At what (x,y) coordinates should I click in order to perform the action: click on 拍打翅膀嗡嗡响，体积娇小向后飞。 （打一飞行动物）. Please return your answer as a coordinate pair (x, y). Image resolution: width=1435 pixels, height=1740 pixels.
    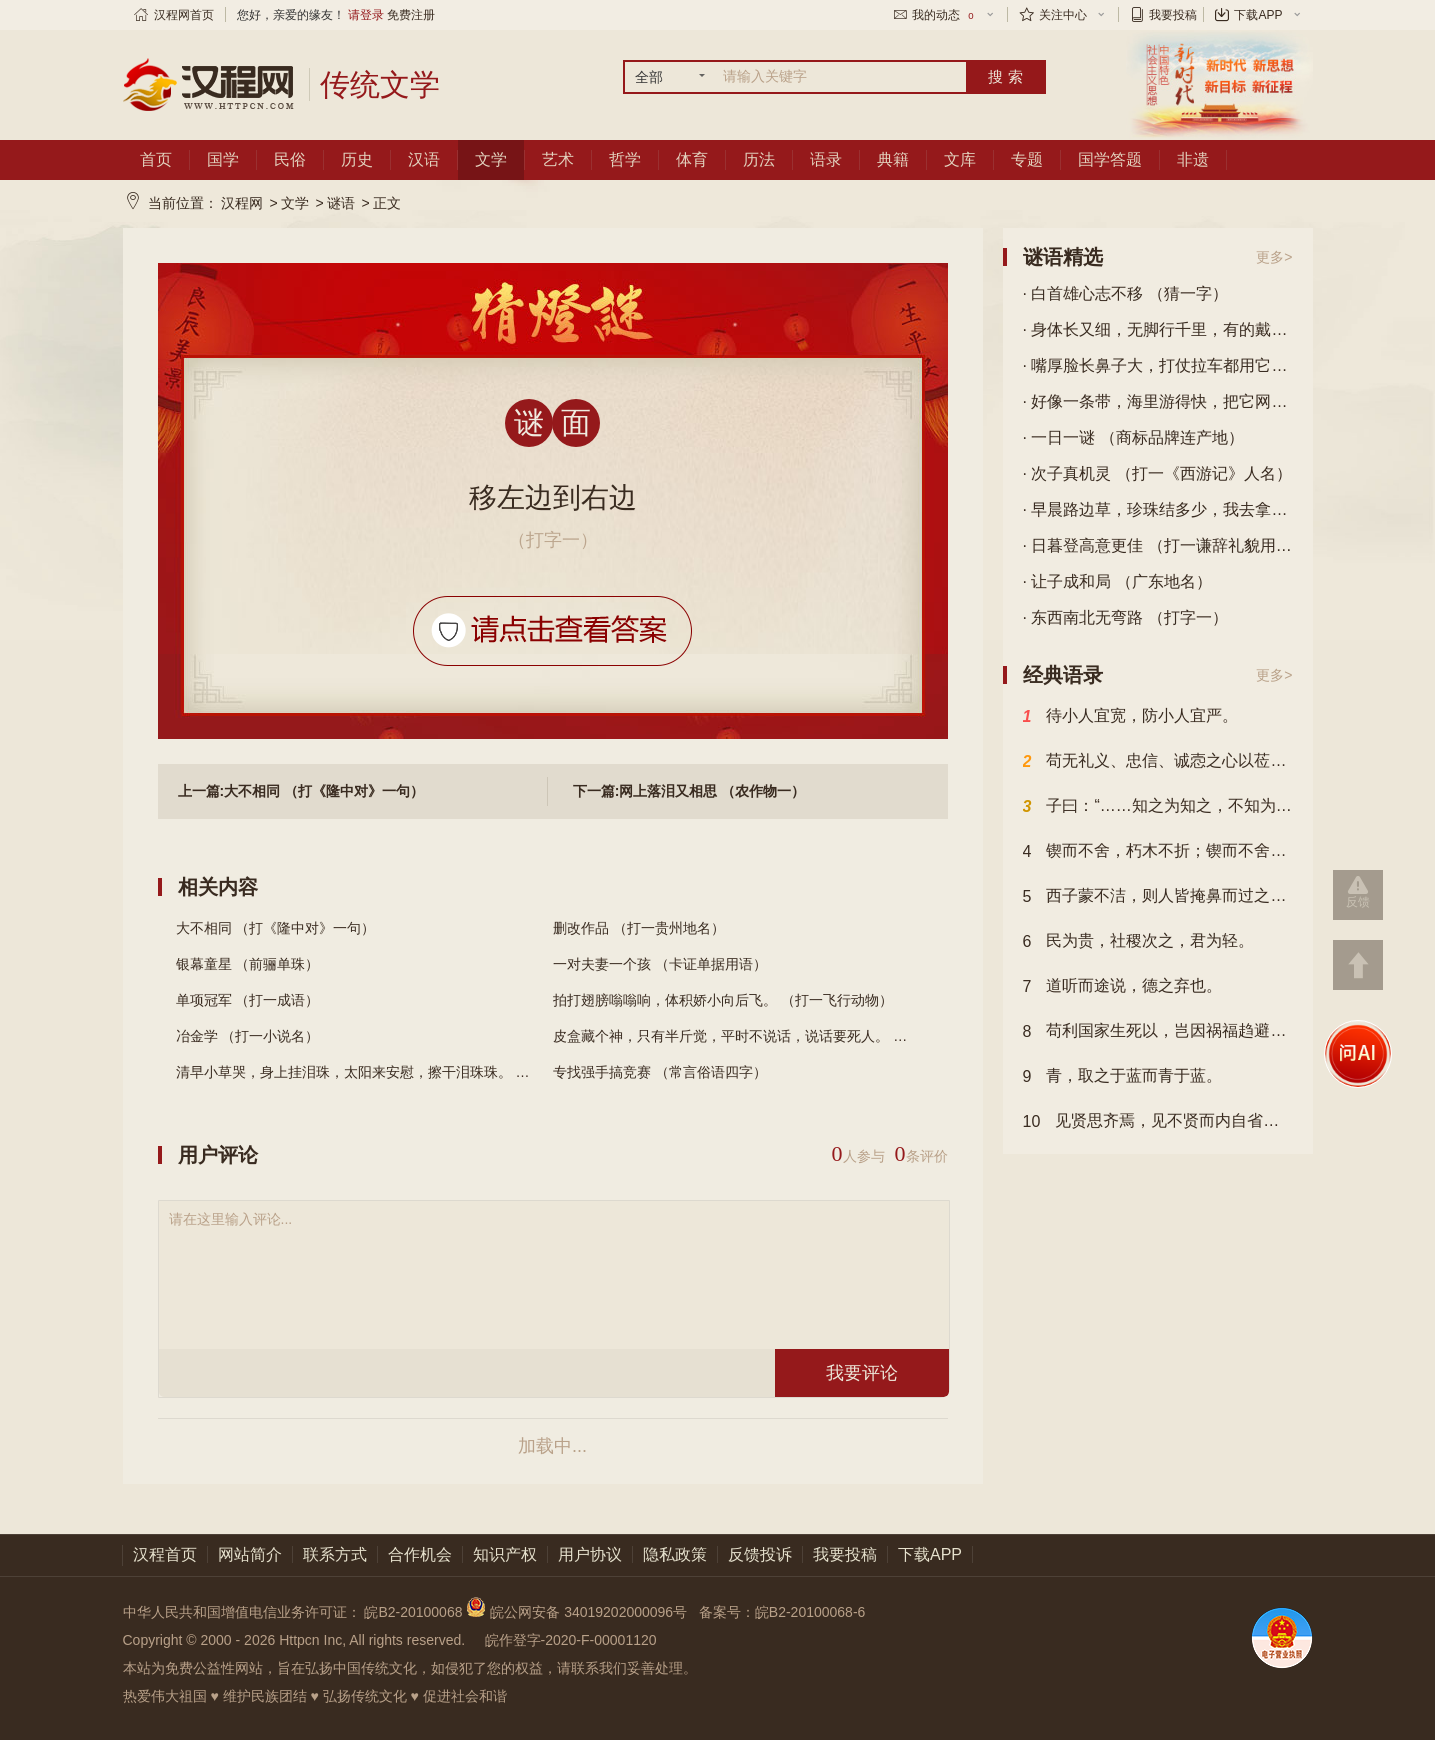
    Looking at the image, I should click on (723, 1000).